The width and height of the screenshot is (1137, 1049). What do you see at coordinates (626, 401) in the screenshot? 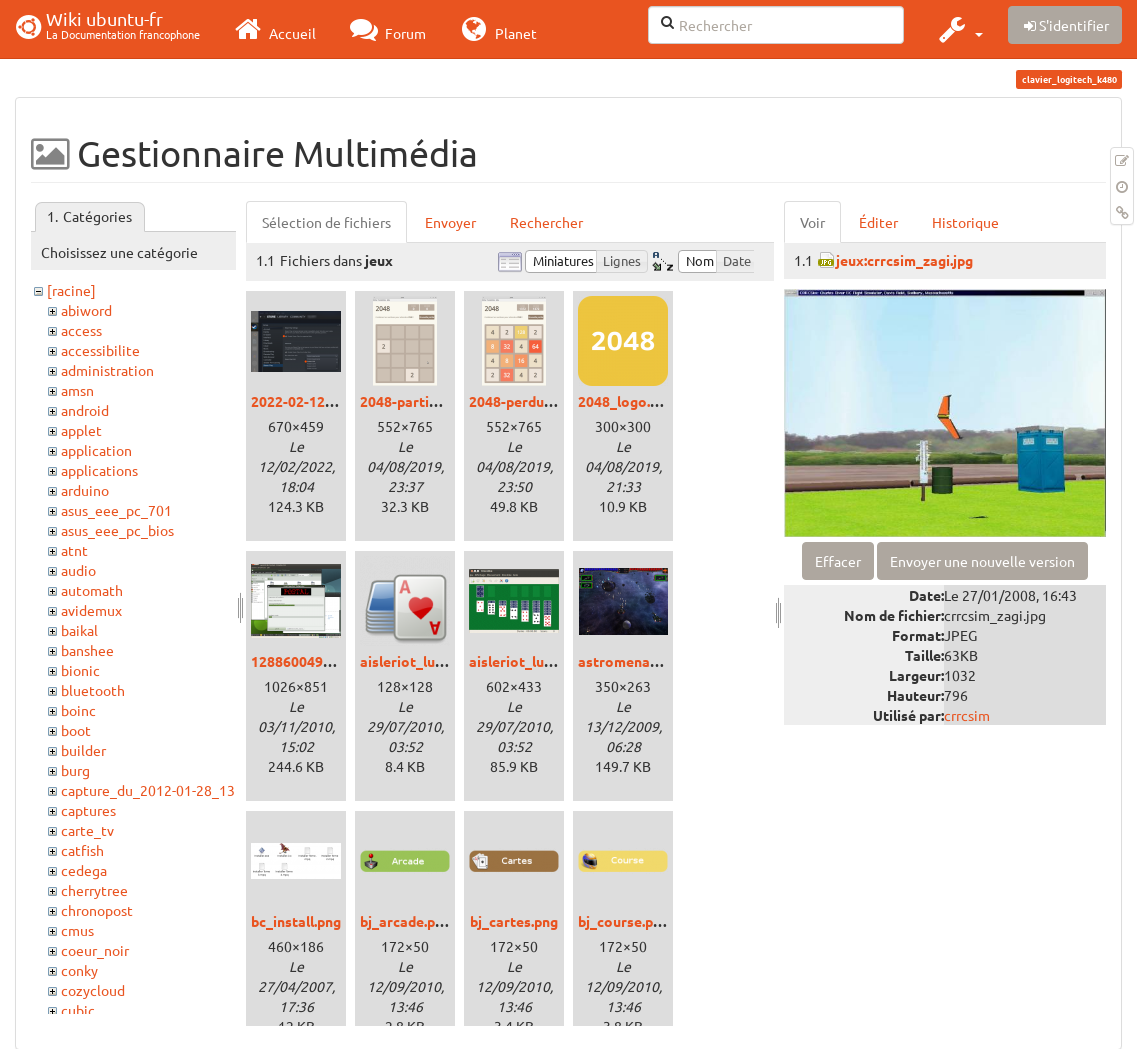
I see `2048_logo.png` at bounding box center [626, 401].